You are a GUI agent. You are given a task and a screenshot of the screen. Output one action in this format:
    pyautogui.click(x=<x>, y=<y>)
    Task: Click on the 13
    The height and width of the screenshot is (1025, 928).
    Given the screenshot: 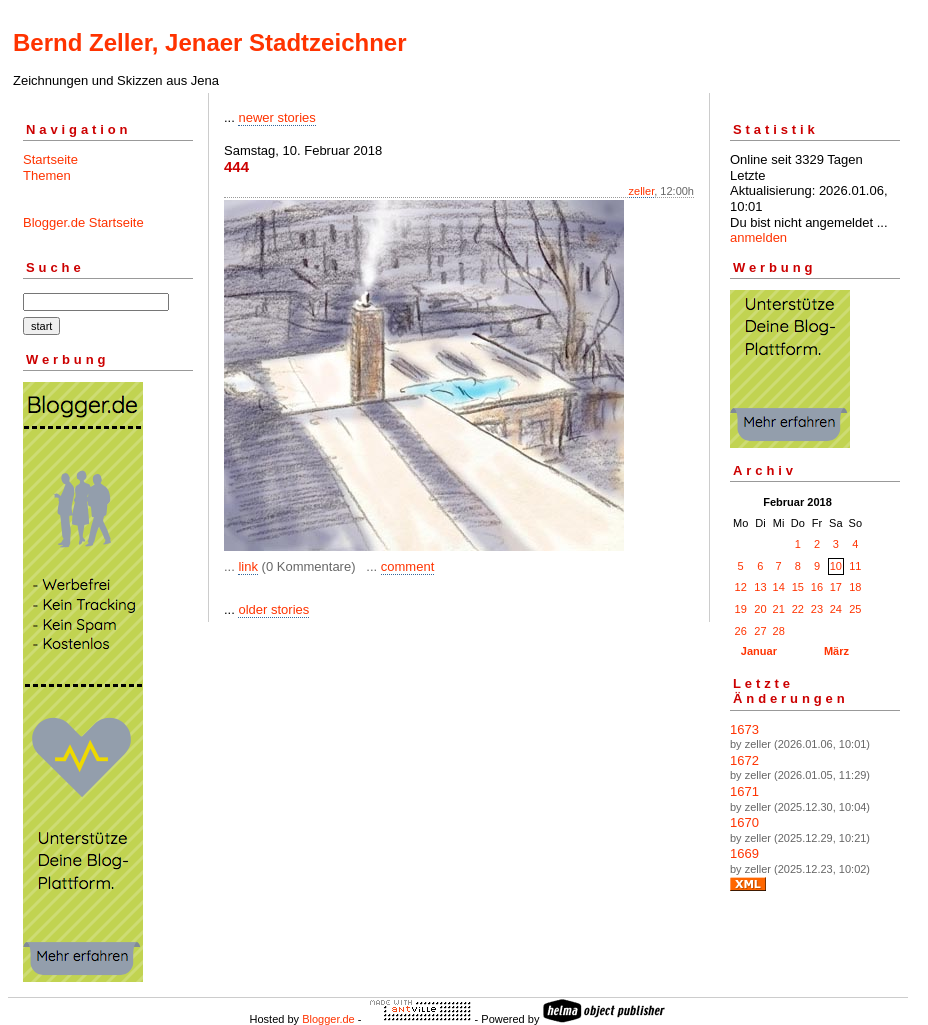 What is the action you would take?
    pyautogui.click(x=760, y=587)
    